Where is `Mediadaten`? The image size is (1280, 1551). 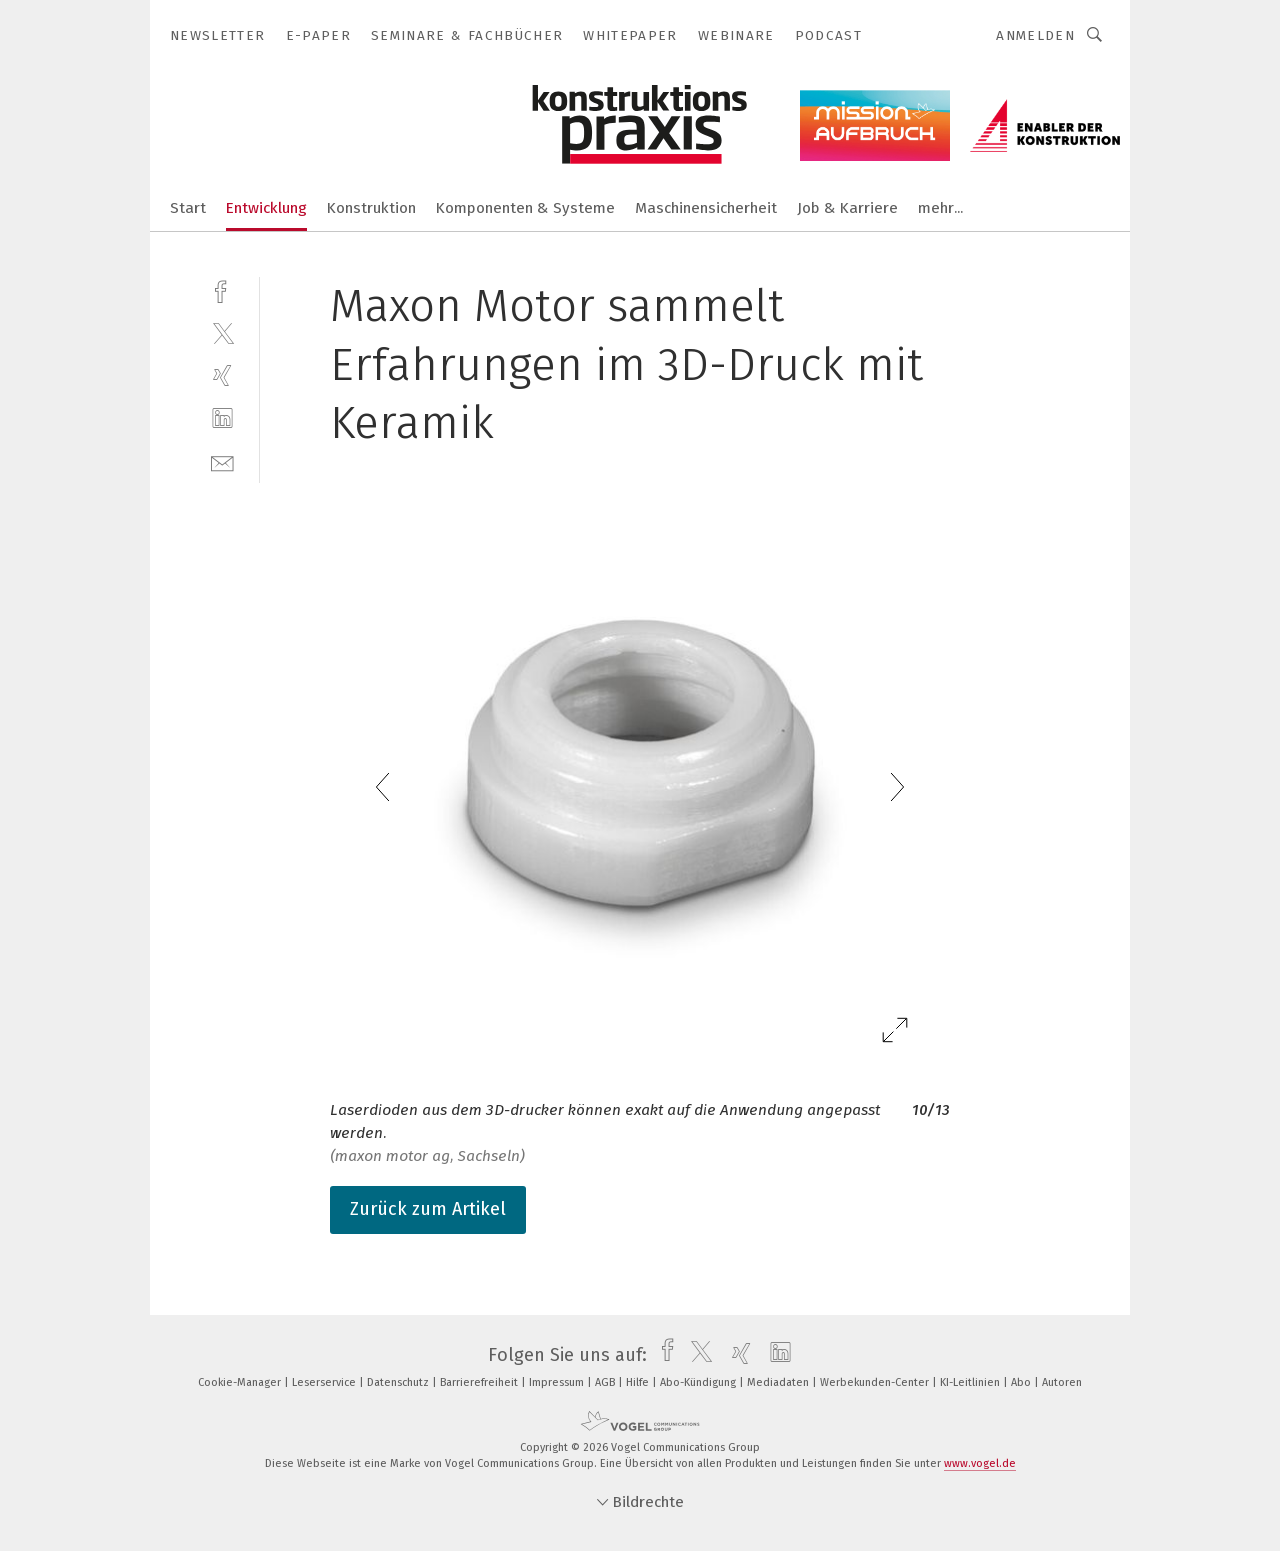 Mediadaten is located at coordinates (779, 1382).